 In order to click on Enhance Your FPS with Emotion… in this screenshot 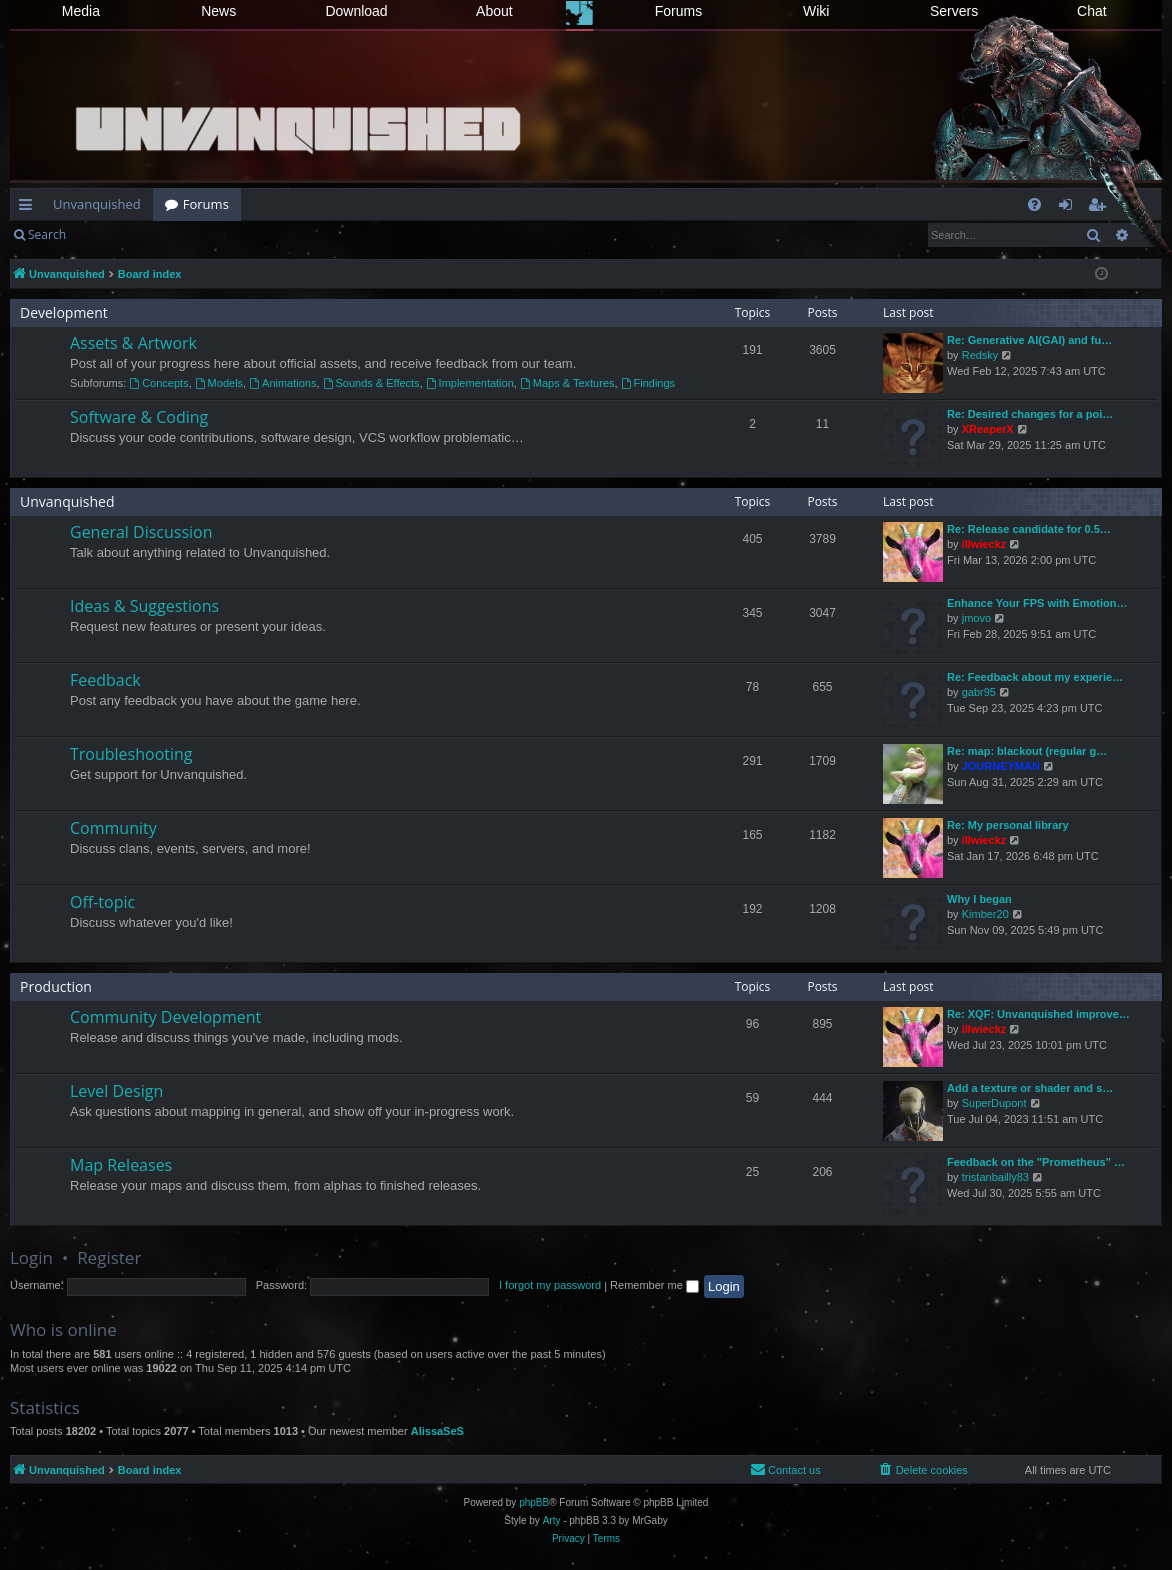, I will do `click(1037, 603)`.